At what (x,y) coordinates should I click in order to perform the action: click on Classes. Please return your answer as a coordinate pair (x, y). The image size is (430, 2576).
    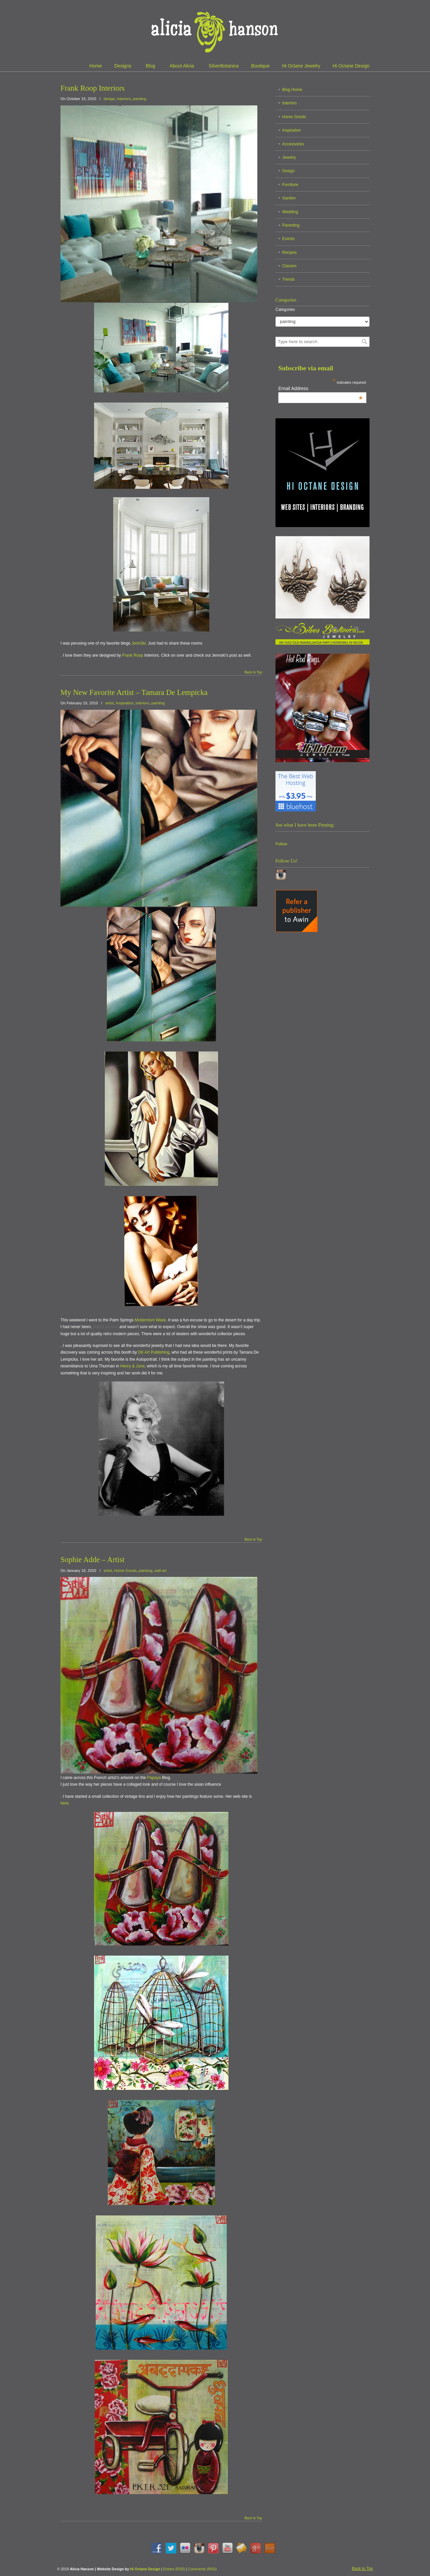
    Looking at the image, I should click on (289, 266).